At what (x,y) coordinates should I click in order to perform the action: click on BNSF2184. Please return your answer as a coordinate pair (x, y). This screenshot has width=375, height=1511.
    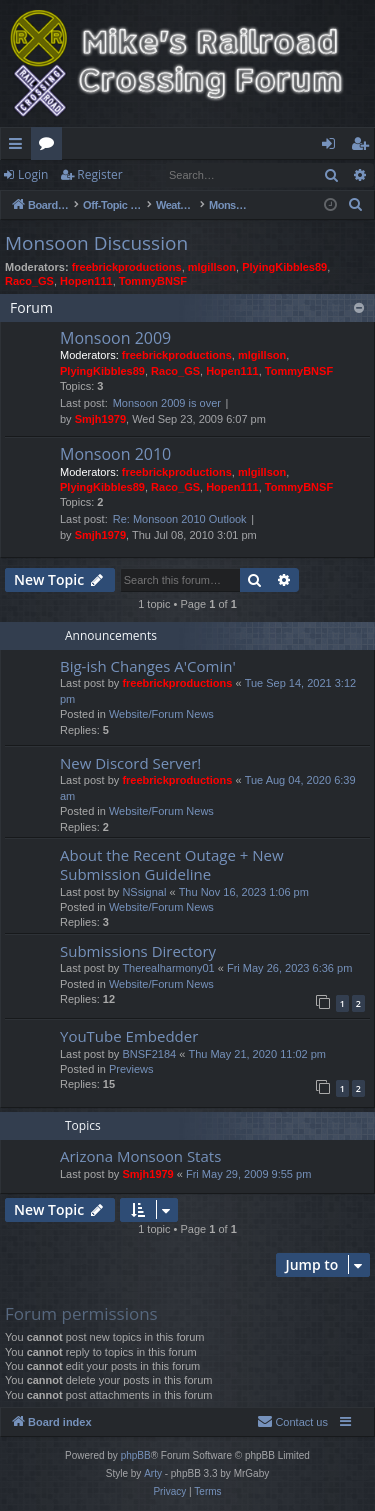
    Looking at the image, I should click on (149, 1054).